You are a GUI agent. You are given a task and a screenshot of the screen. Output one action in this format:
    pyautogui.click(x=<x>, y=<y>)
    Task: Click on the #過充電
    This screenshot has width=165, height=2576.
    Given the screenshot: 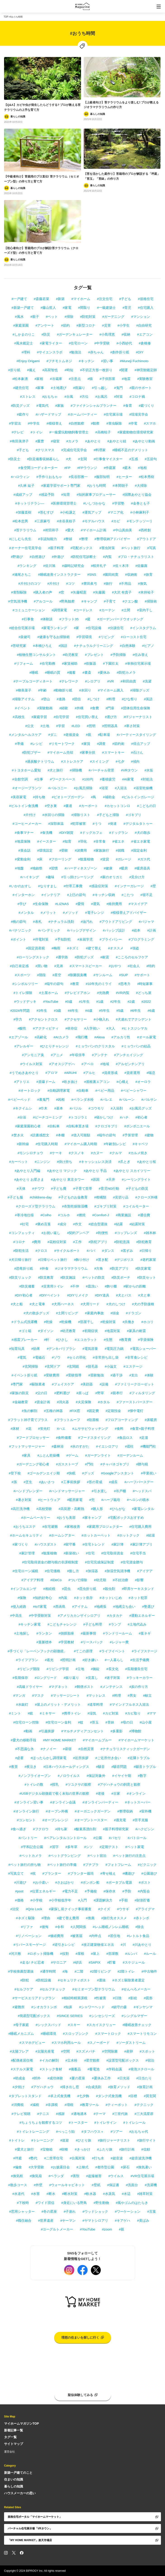 What is the action you would take?
    pyautogui.click(x=120, y=1820)
    